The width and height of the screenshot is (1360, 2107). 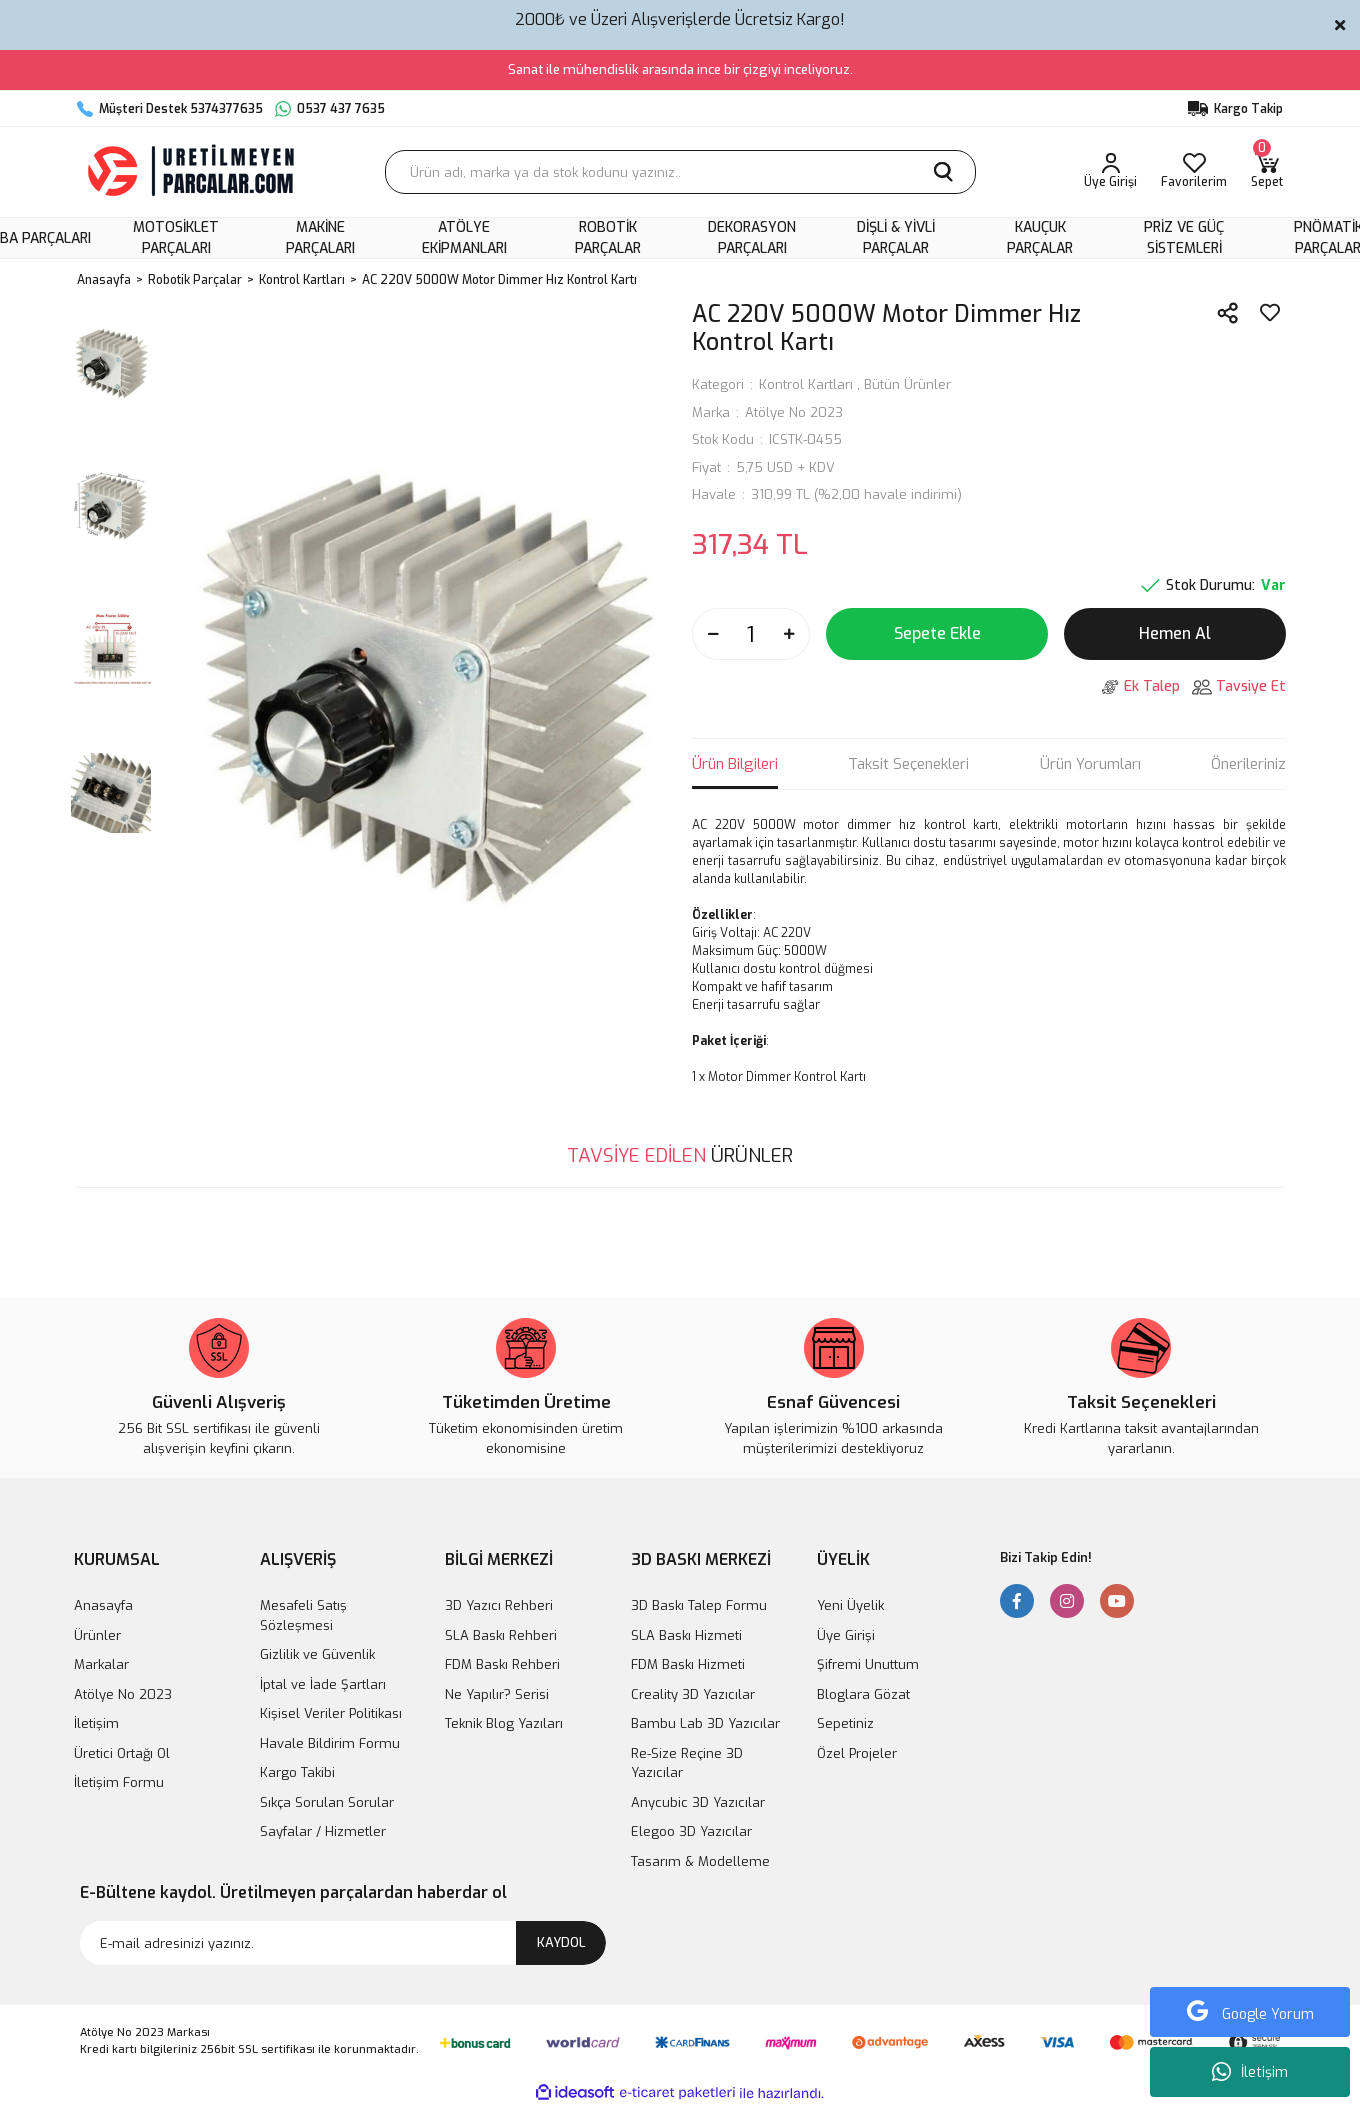 What do you see at coordinates (317, 1654) in the screenshot?
I see `Gizlilik ve Güvenlik` at bounding box center [317, 1654].